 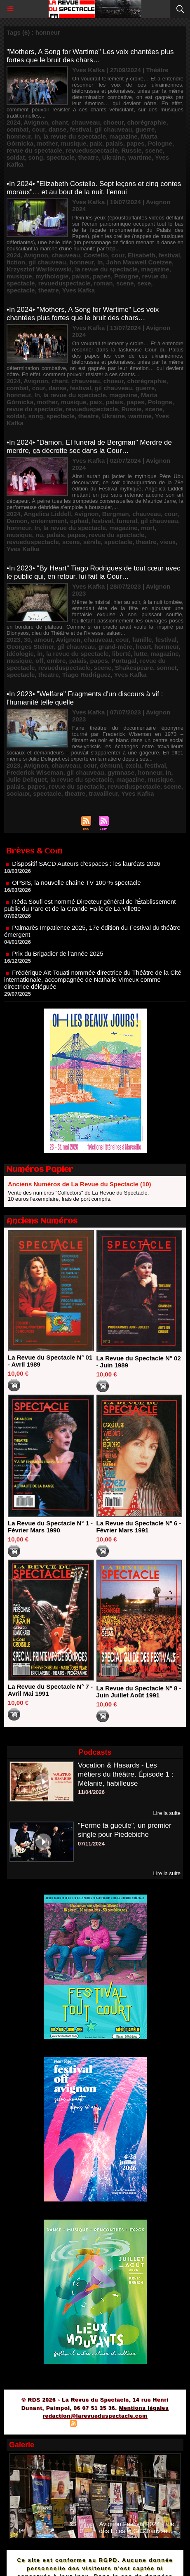 What do you see at coordinates (88, 157) in the screenshot?
I see `theatre` at bounding box center [88, 157].